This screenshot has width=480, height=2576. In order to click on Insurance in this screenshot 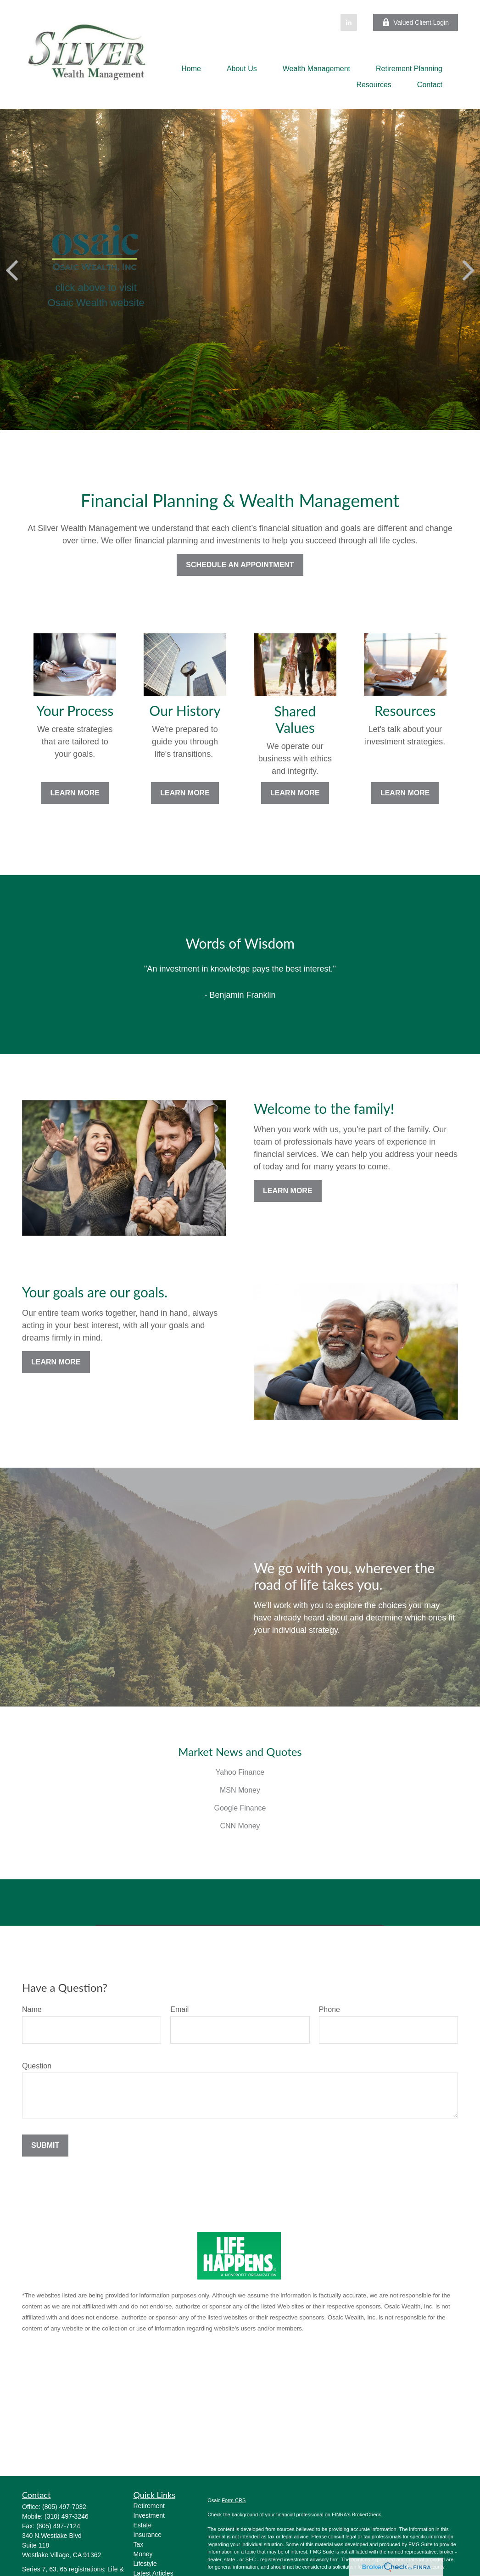, I will do `click(148, 2534)`.